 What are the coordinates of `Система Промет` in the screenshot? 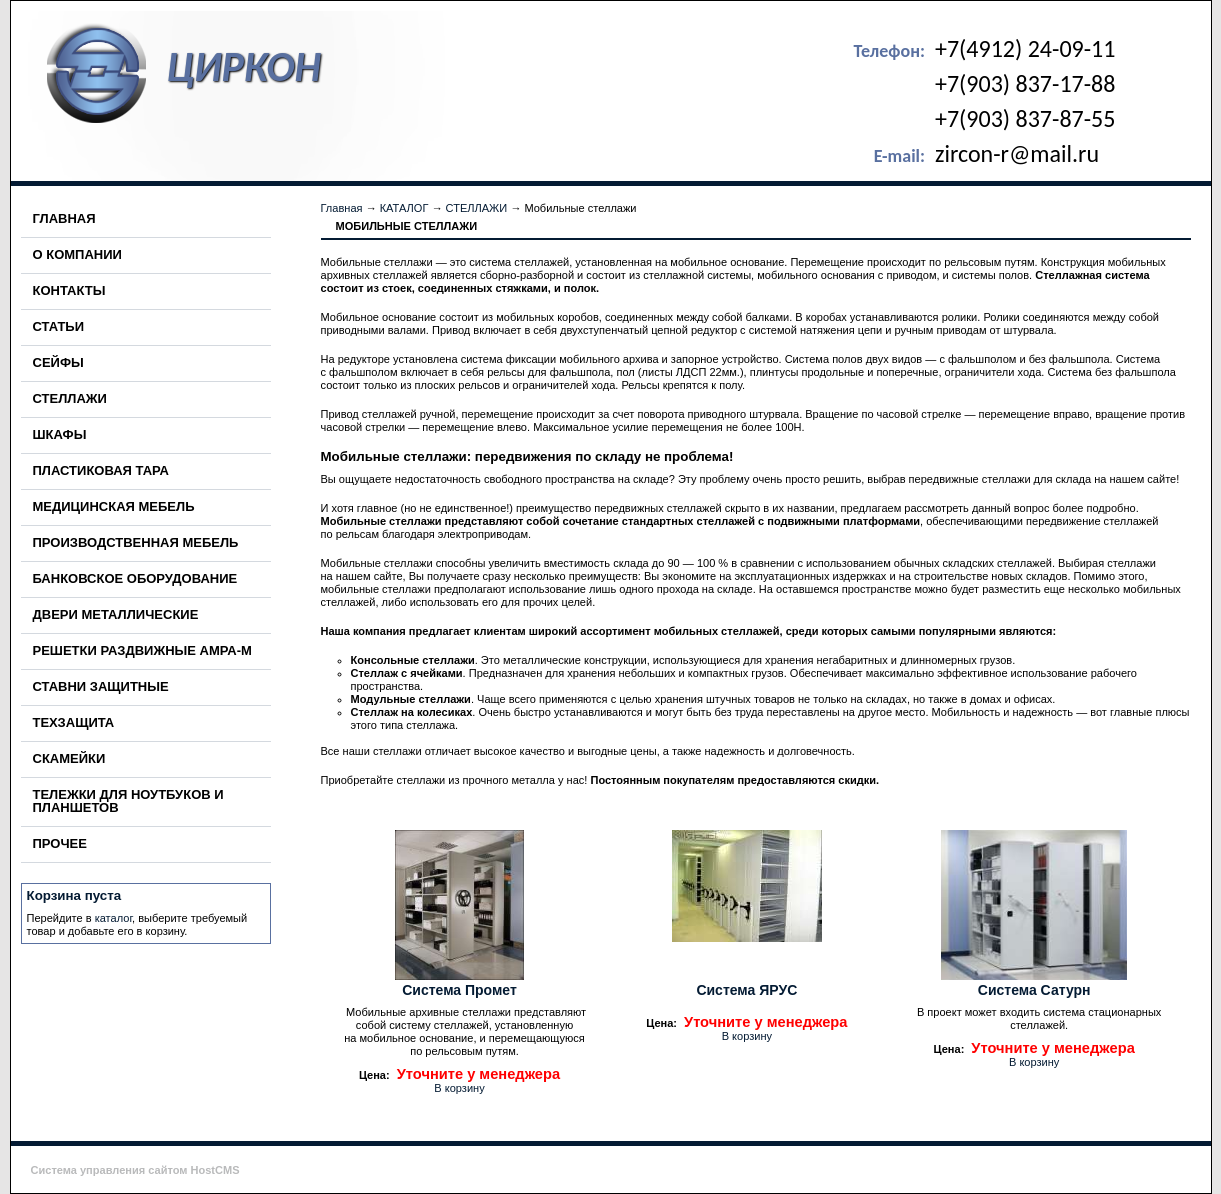 It's located at (459, 990).